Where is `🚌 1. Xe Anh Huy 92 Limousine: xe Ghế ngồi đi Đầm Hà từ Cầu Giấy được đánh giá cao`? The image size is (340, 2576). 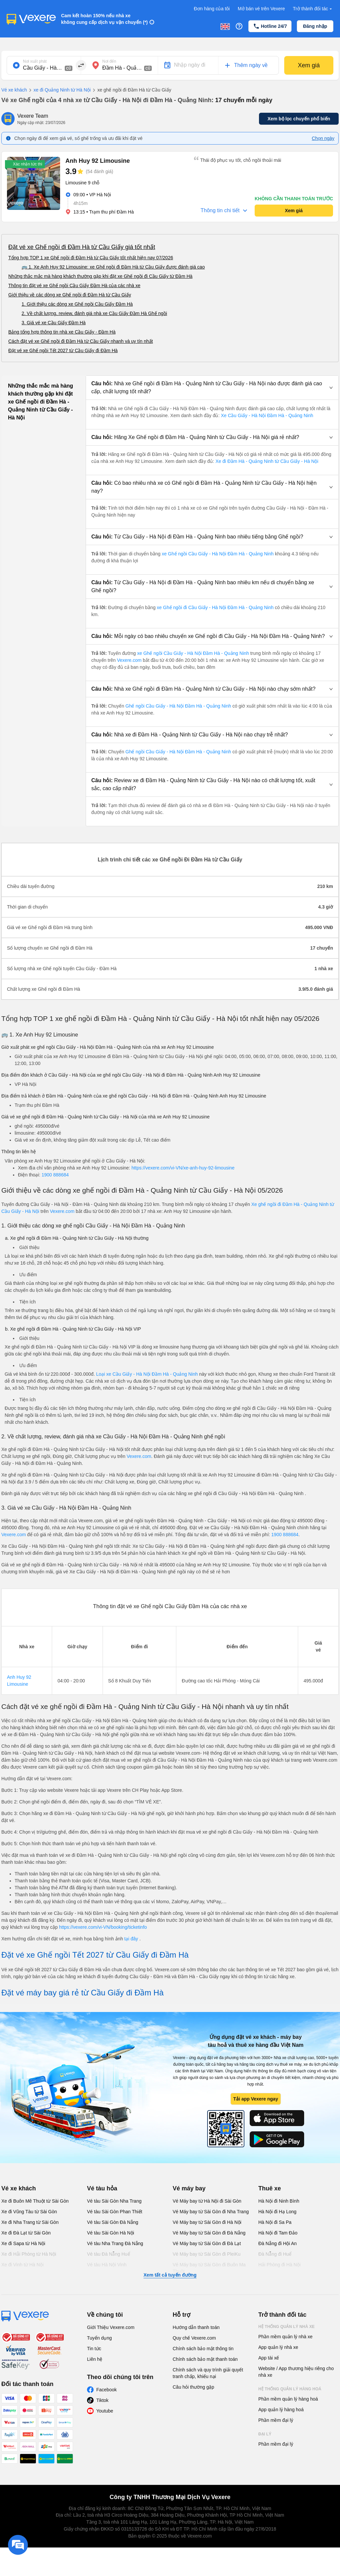
🚌 1. Xe Anh Huy 92 Limousine: xe Ghế ngồi đi Đầm Hà từ Cầu Giấy được đánh giá cao is located at coordinates (113, 267).